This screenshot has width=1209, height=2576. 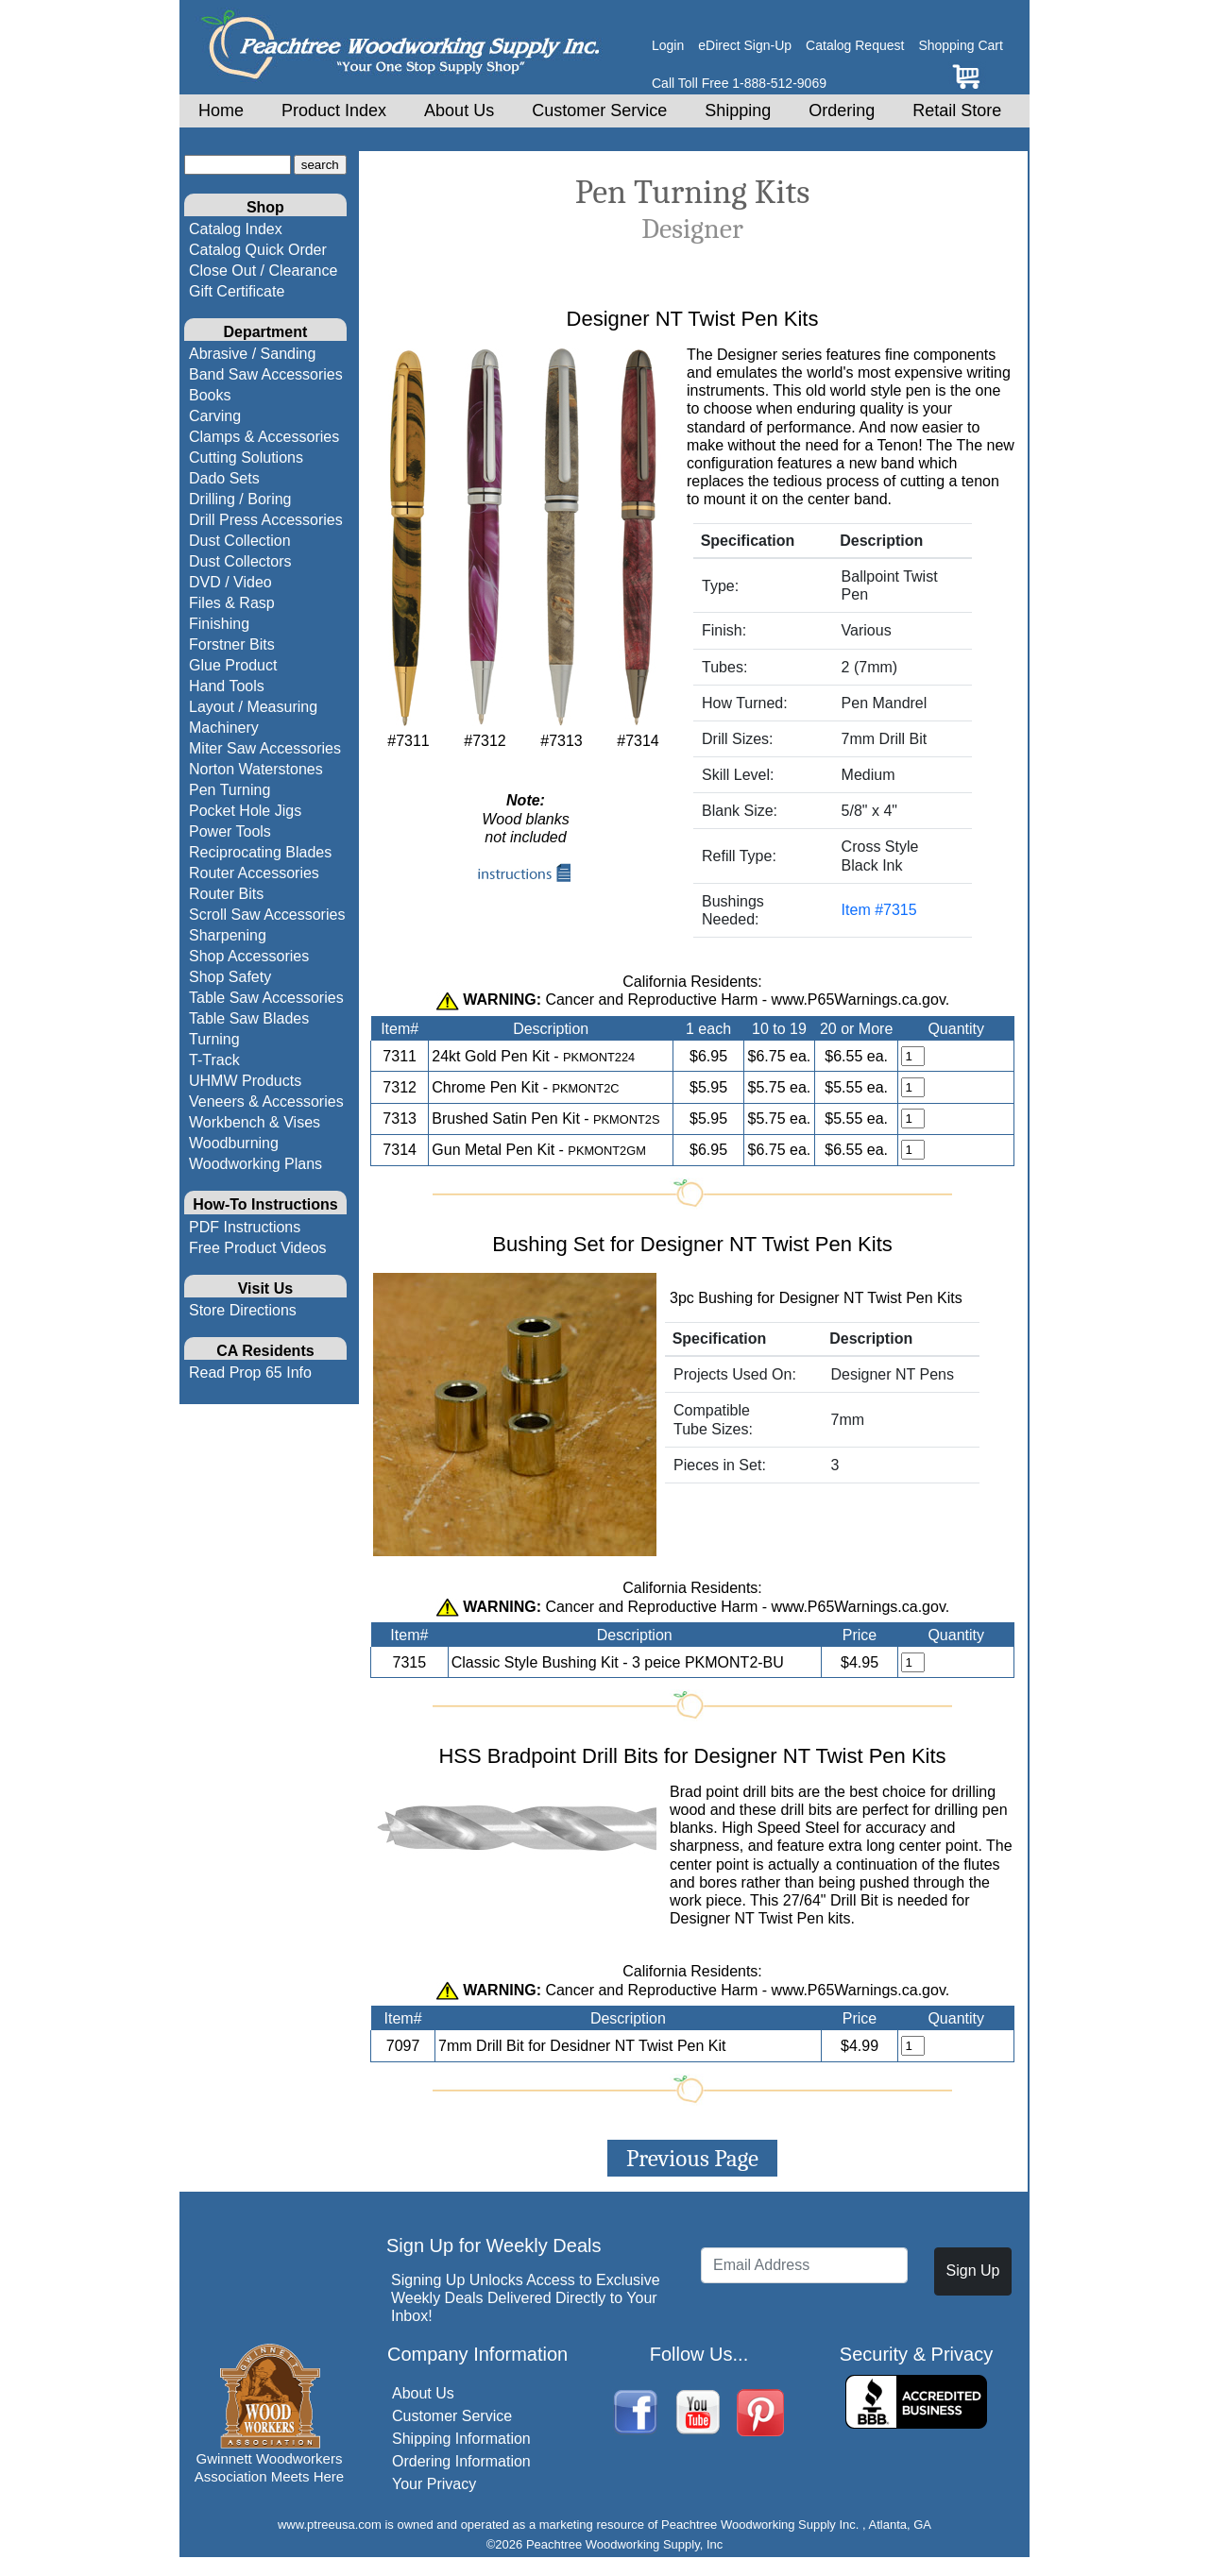 I want to click on Catalog Request, so click(x=855, y=45).